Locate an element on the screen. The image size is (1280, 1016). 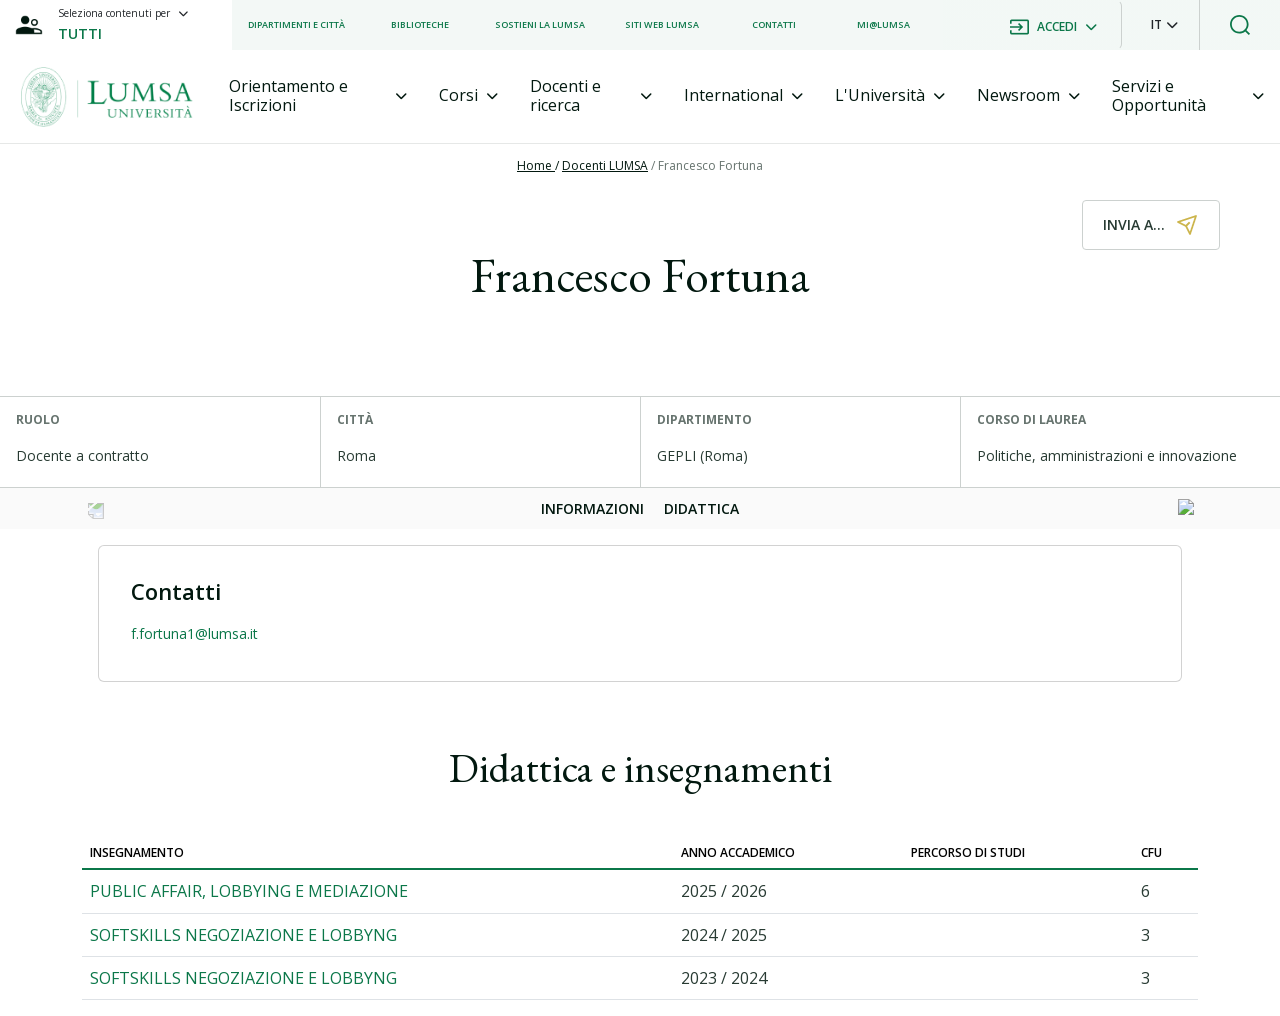
Docenti LUMSA is located at coordinates (605, 165).